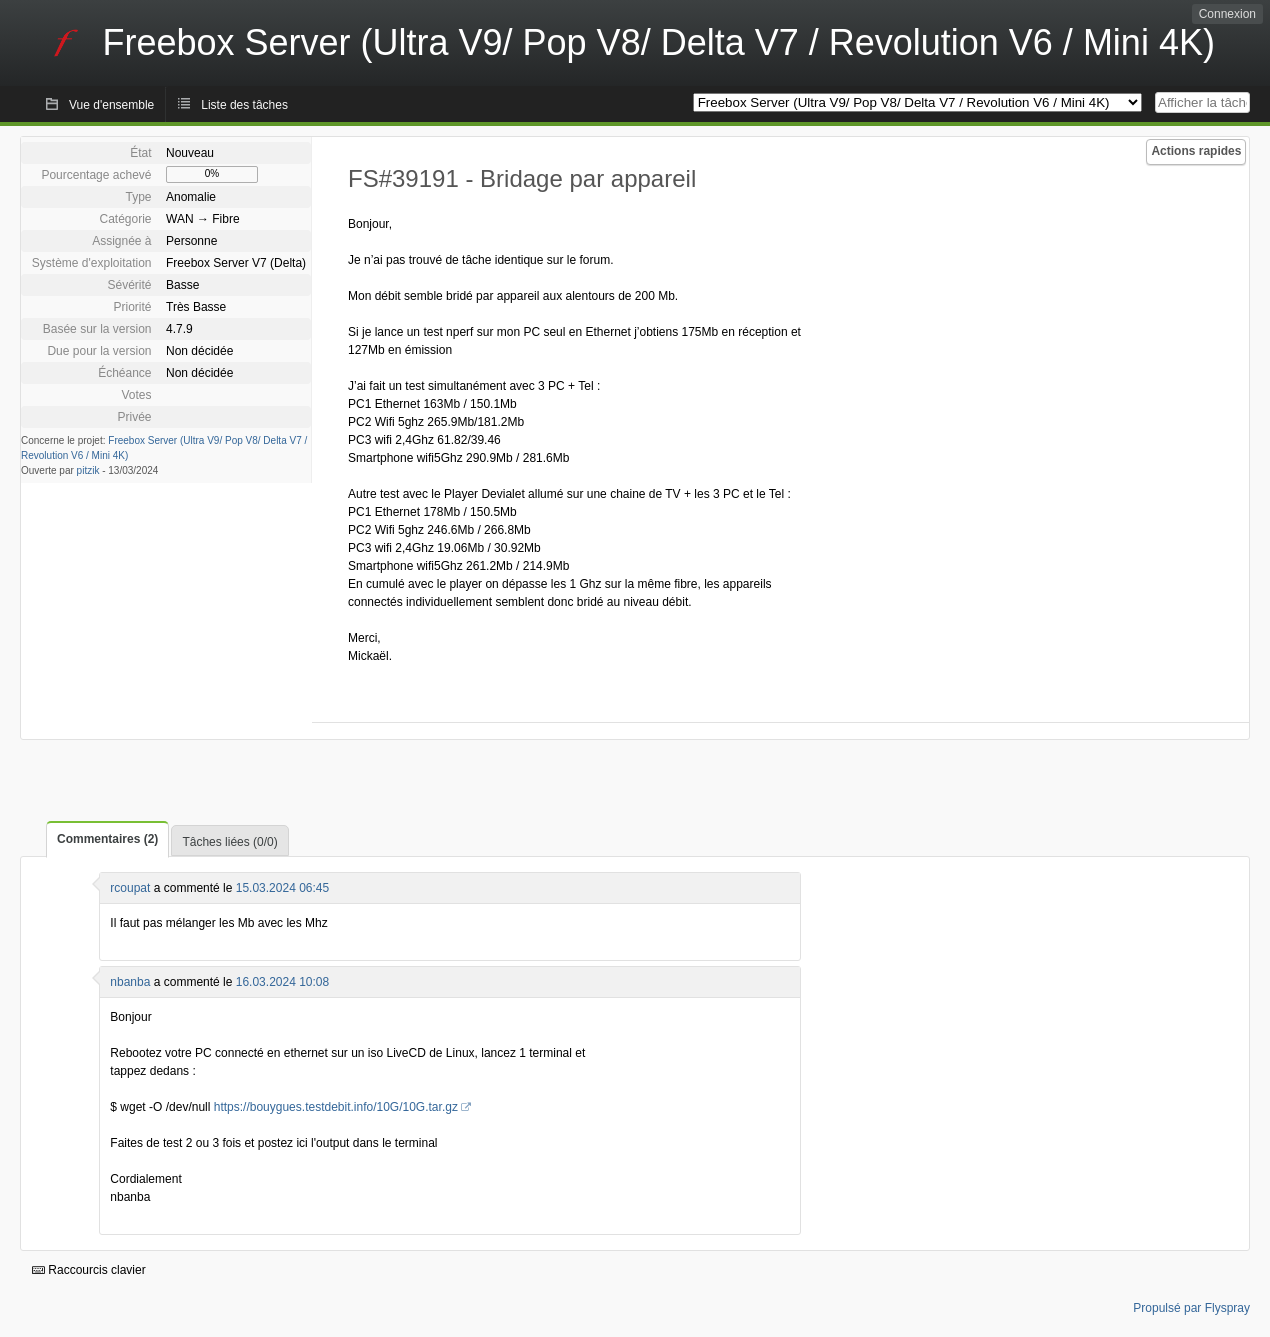 The height and width of the screenshot is (1337, 1270). Describe the element at coordinates (107, 839) in the screenshot. I see `Commentaires (2)` at that location.